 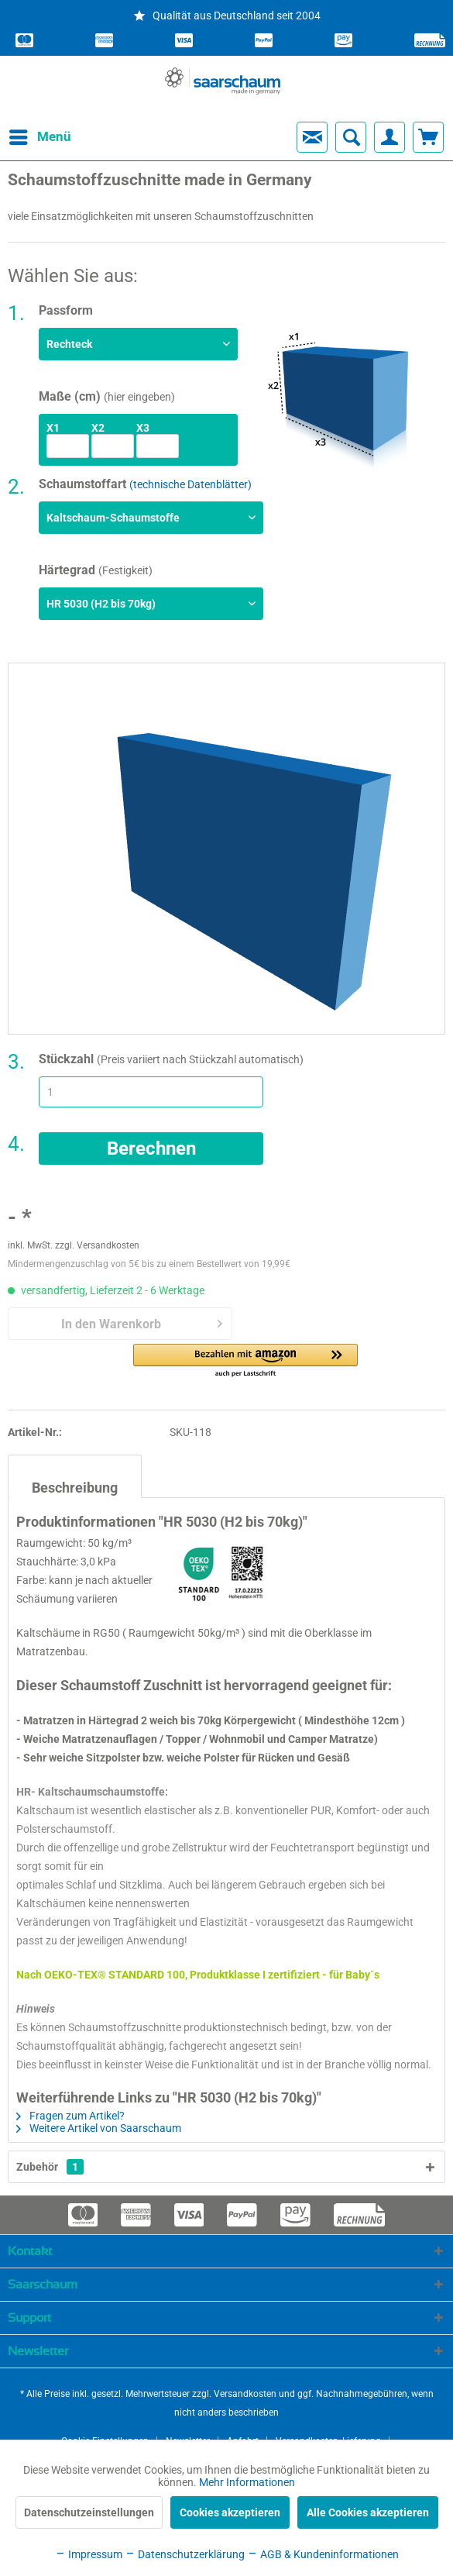 What do you see at coordinates (142, 428) in the screenshot?
I see `x3` at bounding box center [142, 428].